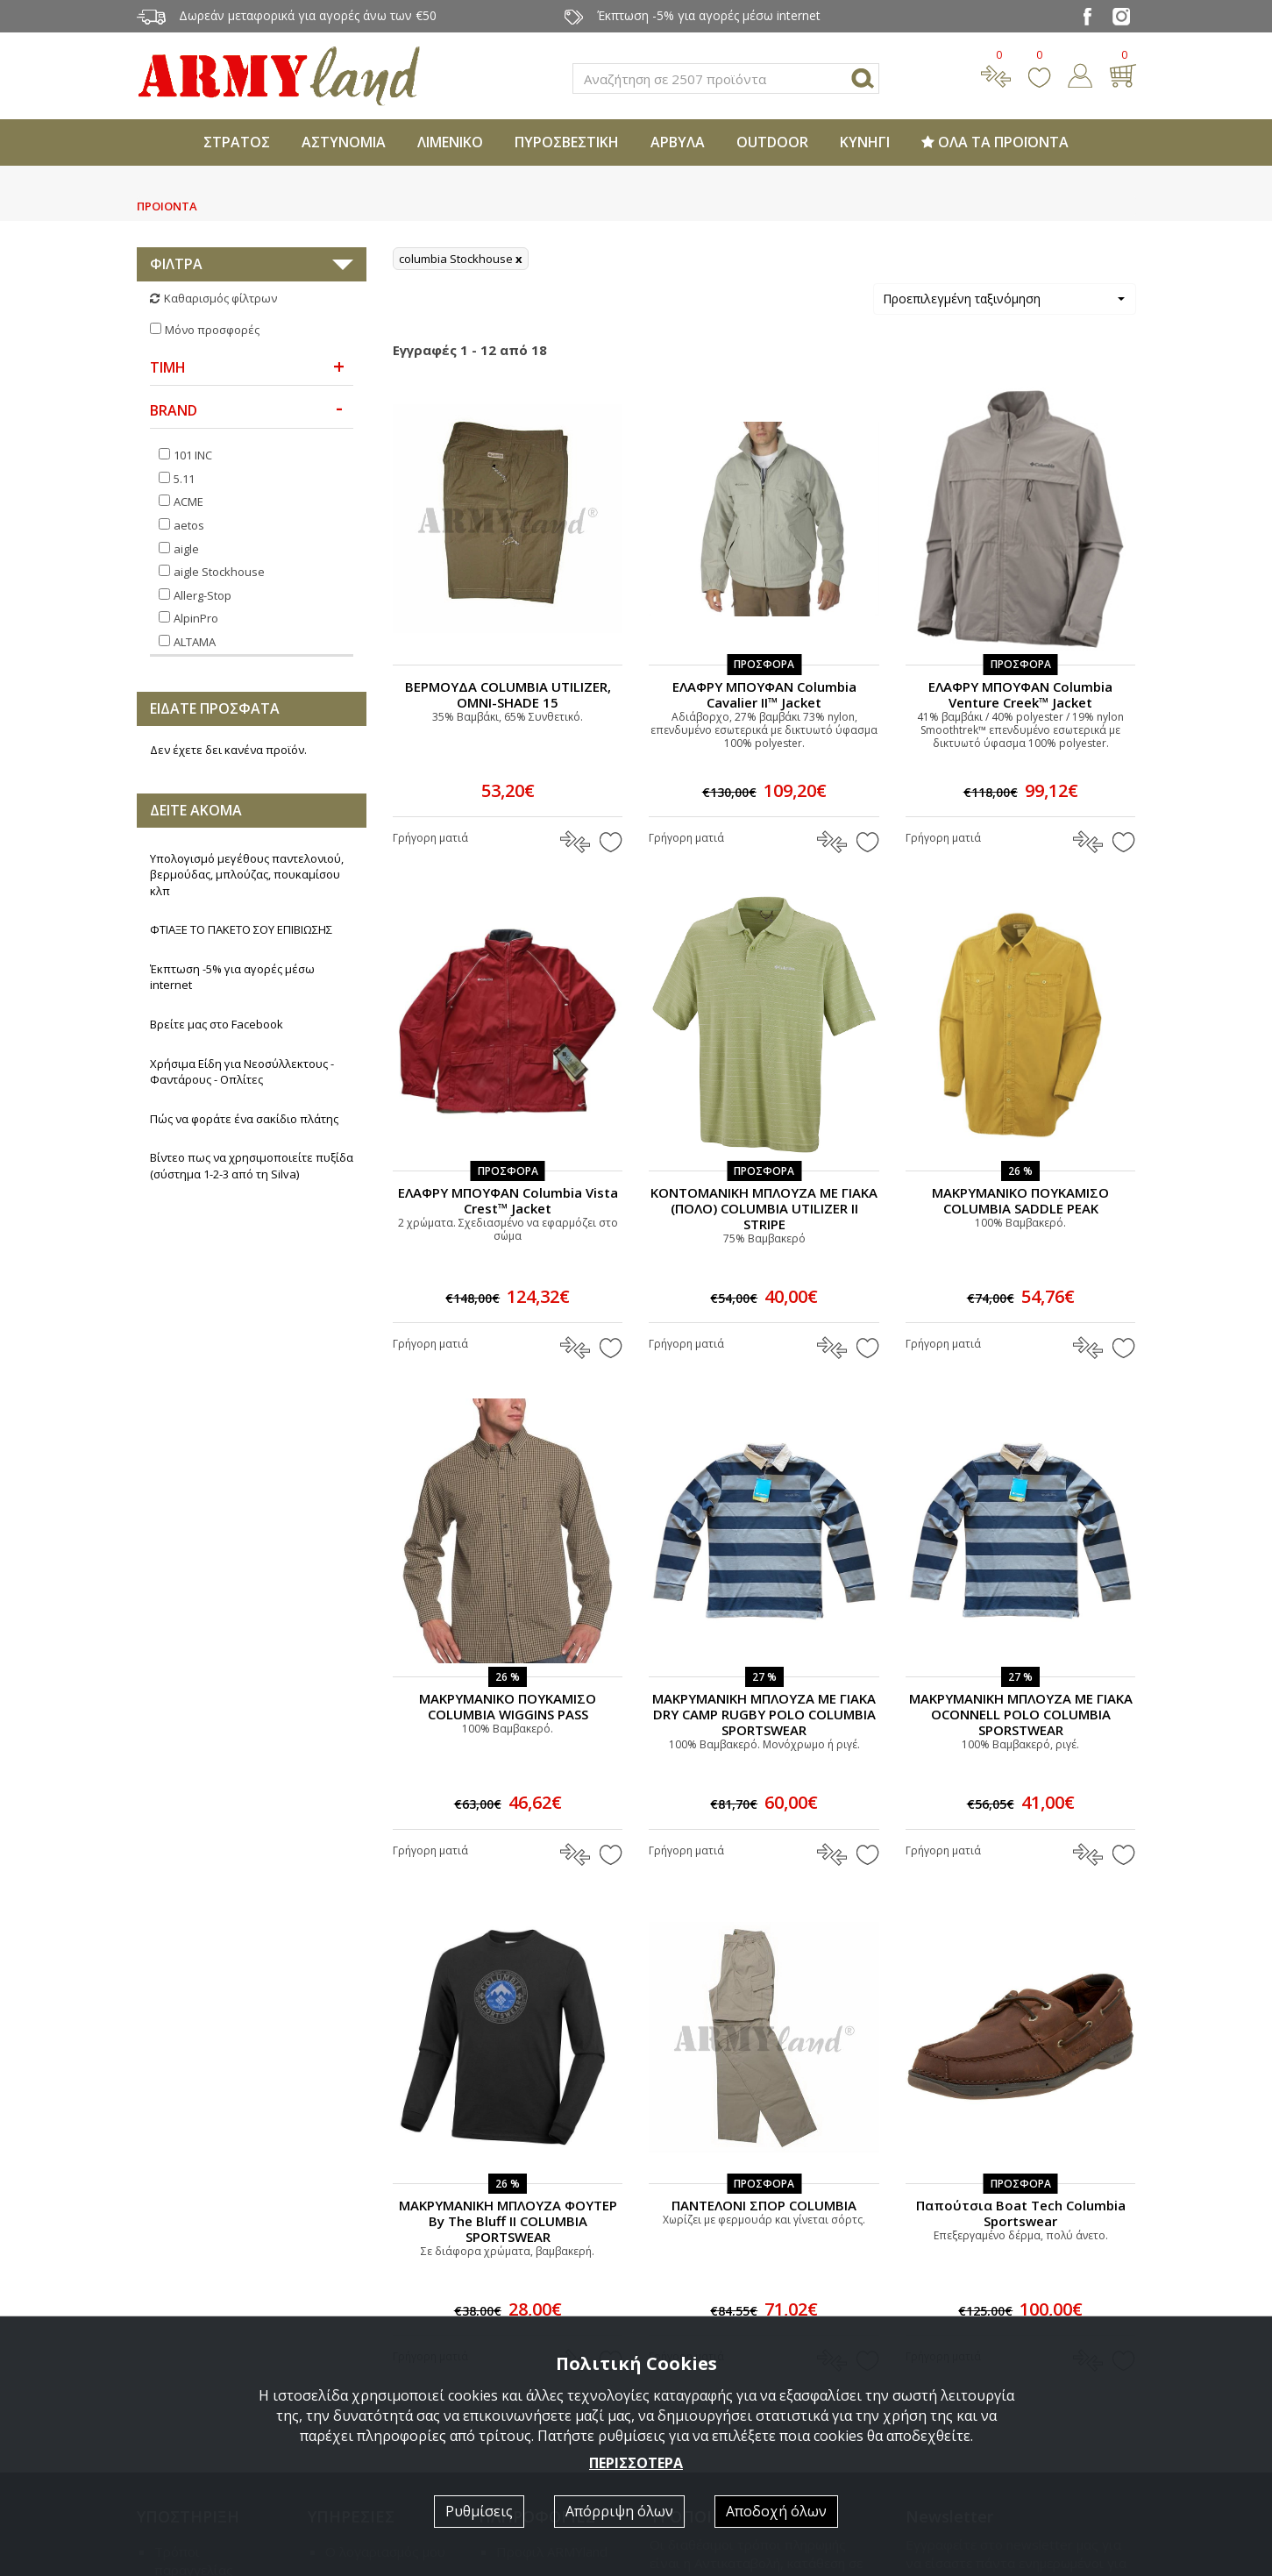  Describe the element at coordinates (567, 142) in the screenshot. I see `ΠΥΡΟΣΒΕΣΤΙΚΗ` at that location.